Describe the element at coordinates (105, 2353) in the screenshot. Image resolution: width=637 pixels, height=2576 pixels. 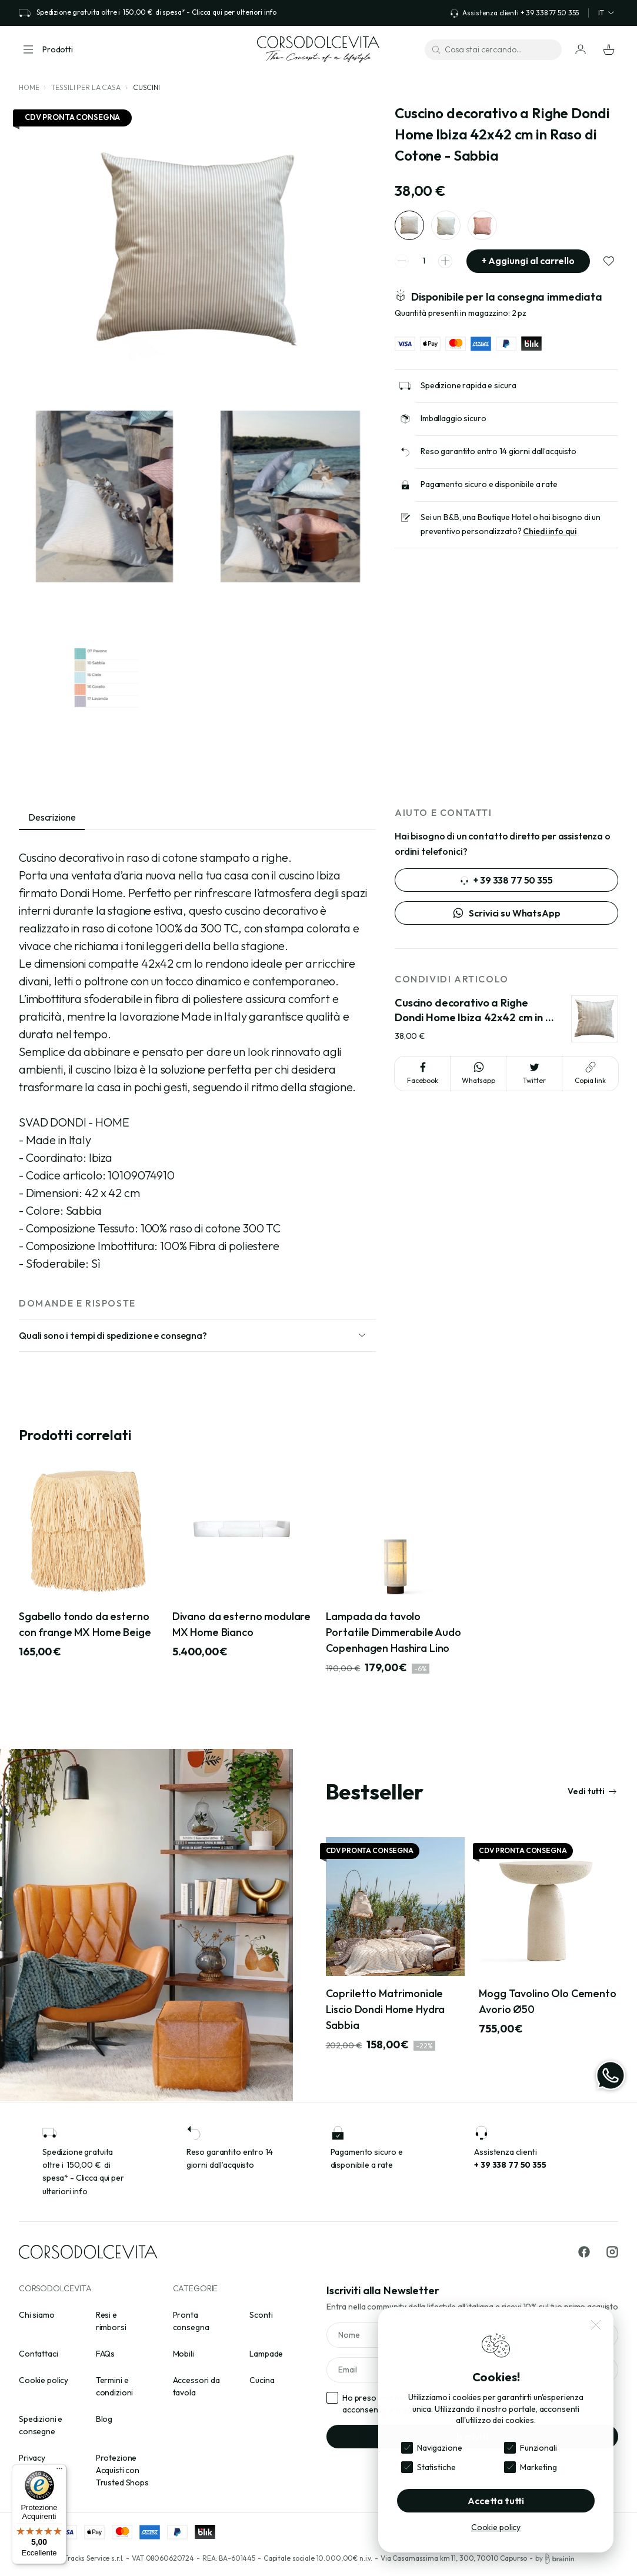
I see `FAQs` at that location.